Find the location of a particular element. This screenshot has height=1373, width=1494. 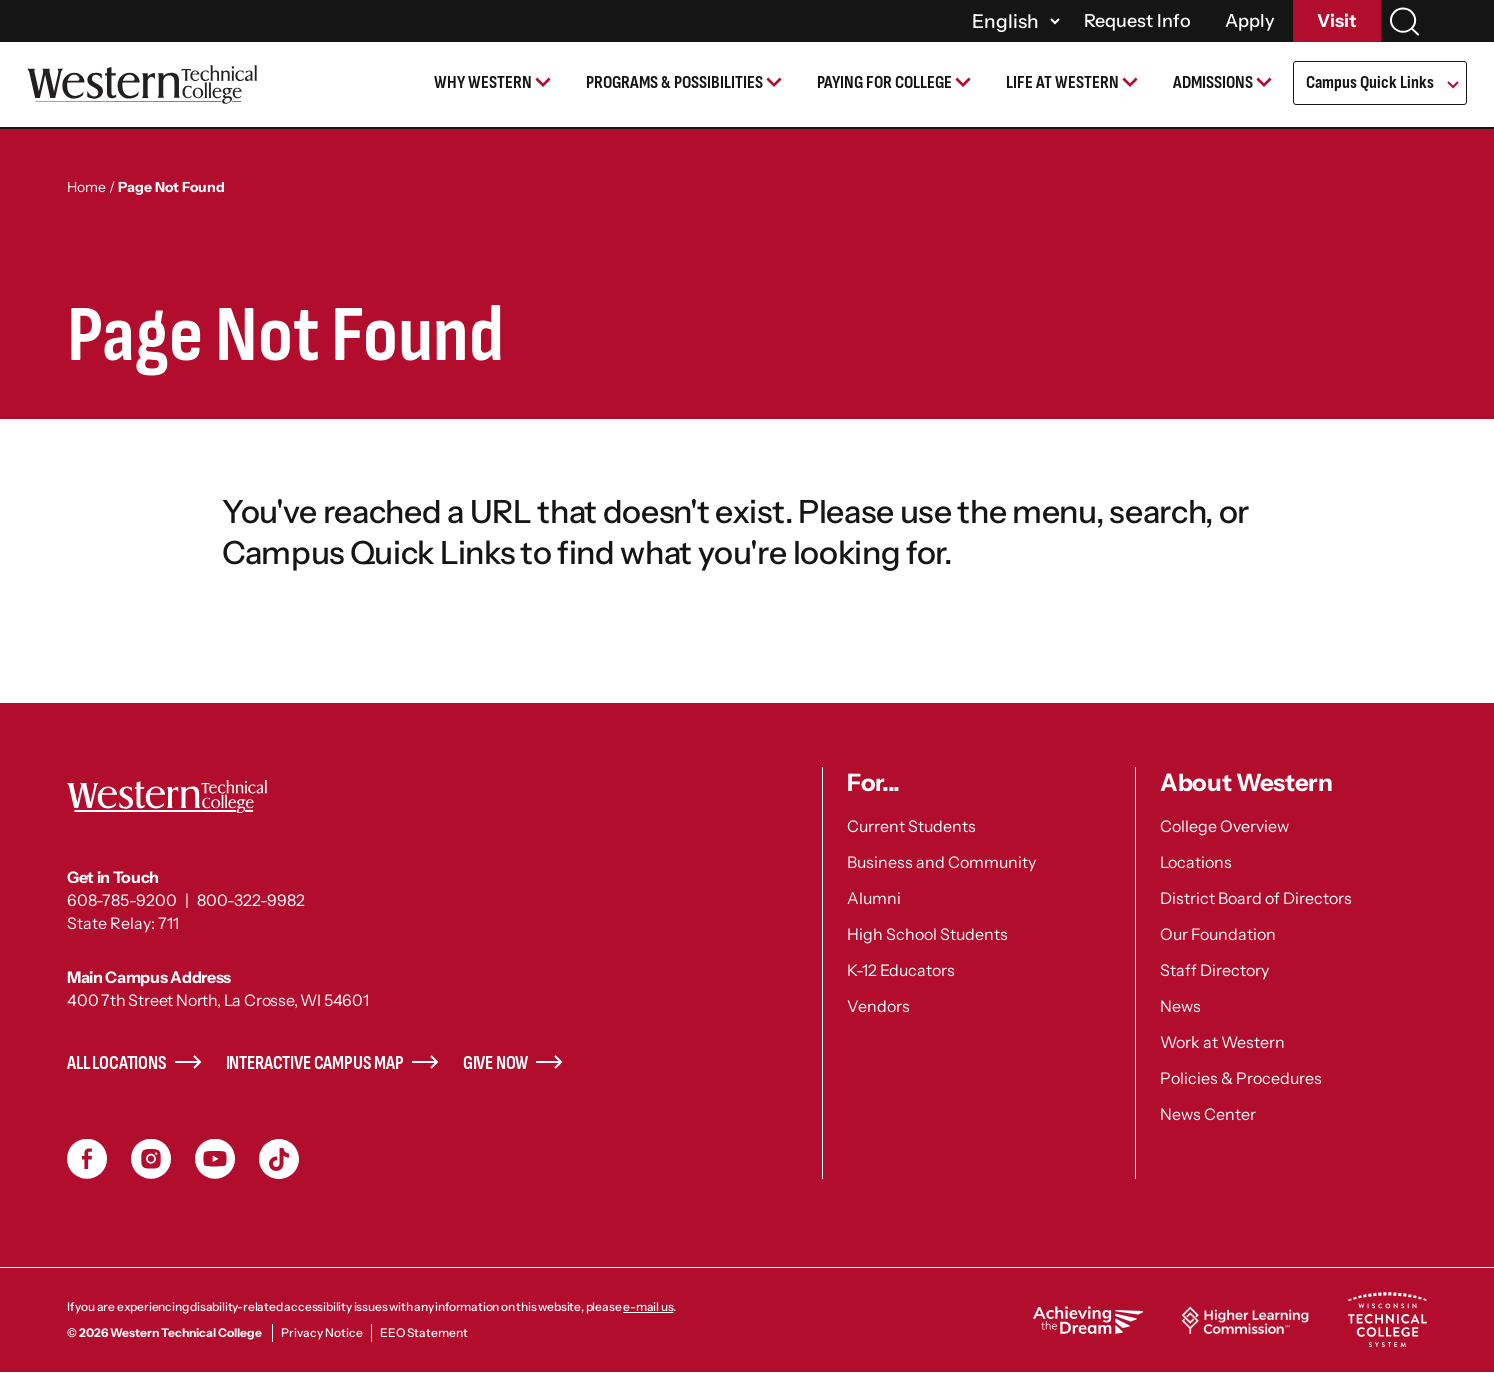

Life at Western is located at coordinates (1062, 82).